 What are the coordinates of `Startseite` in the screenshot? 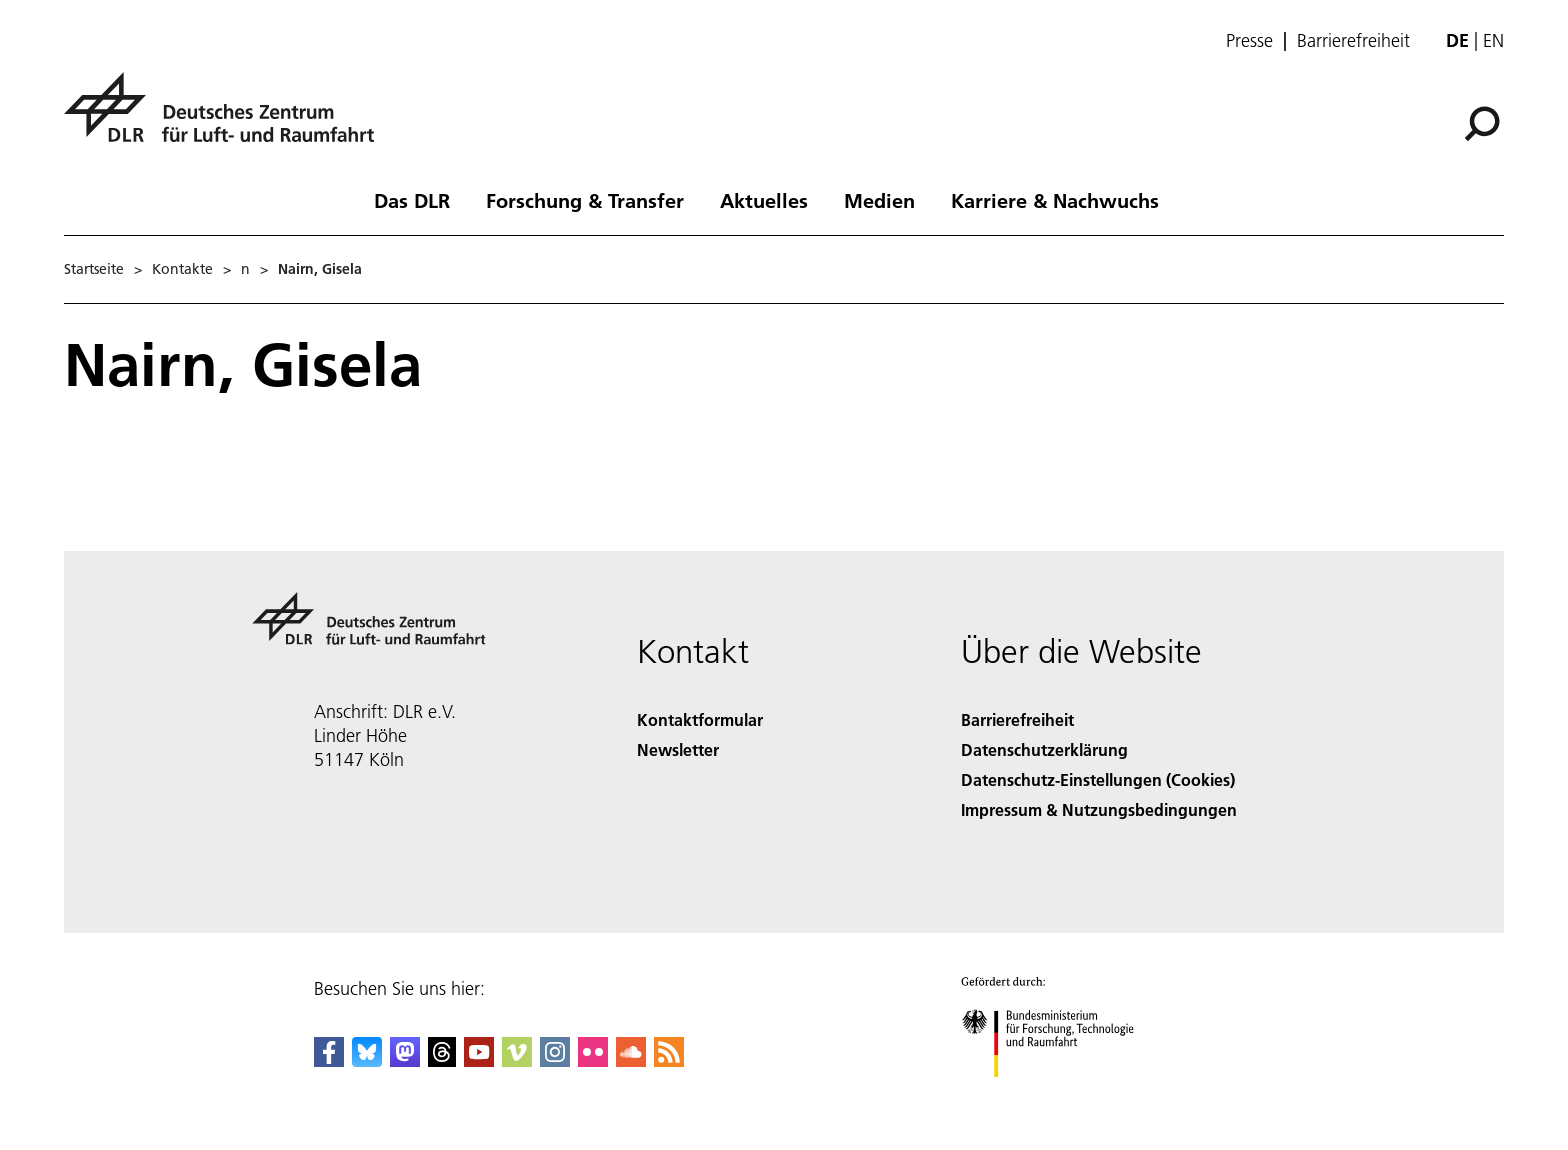 It's located at (94, 269).